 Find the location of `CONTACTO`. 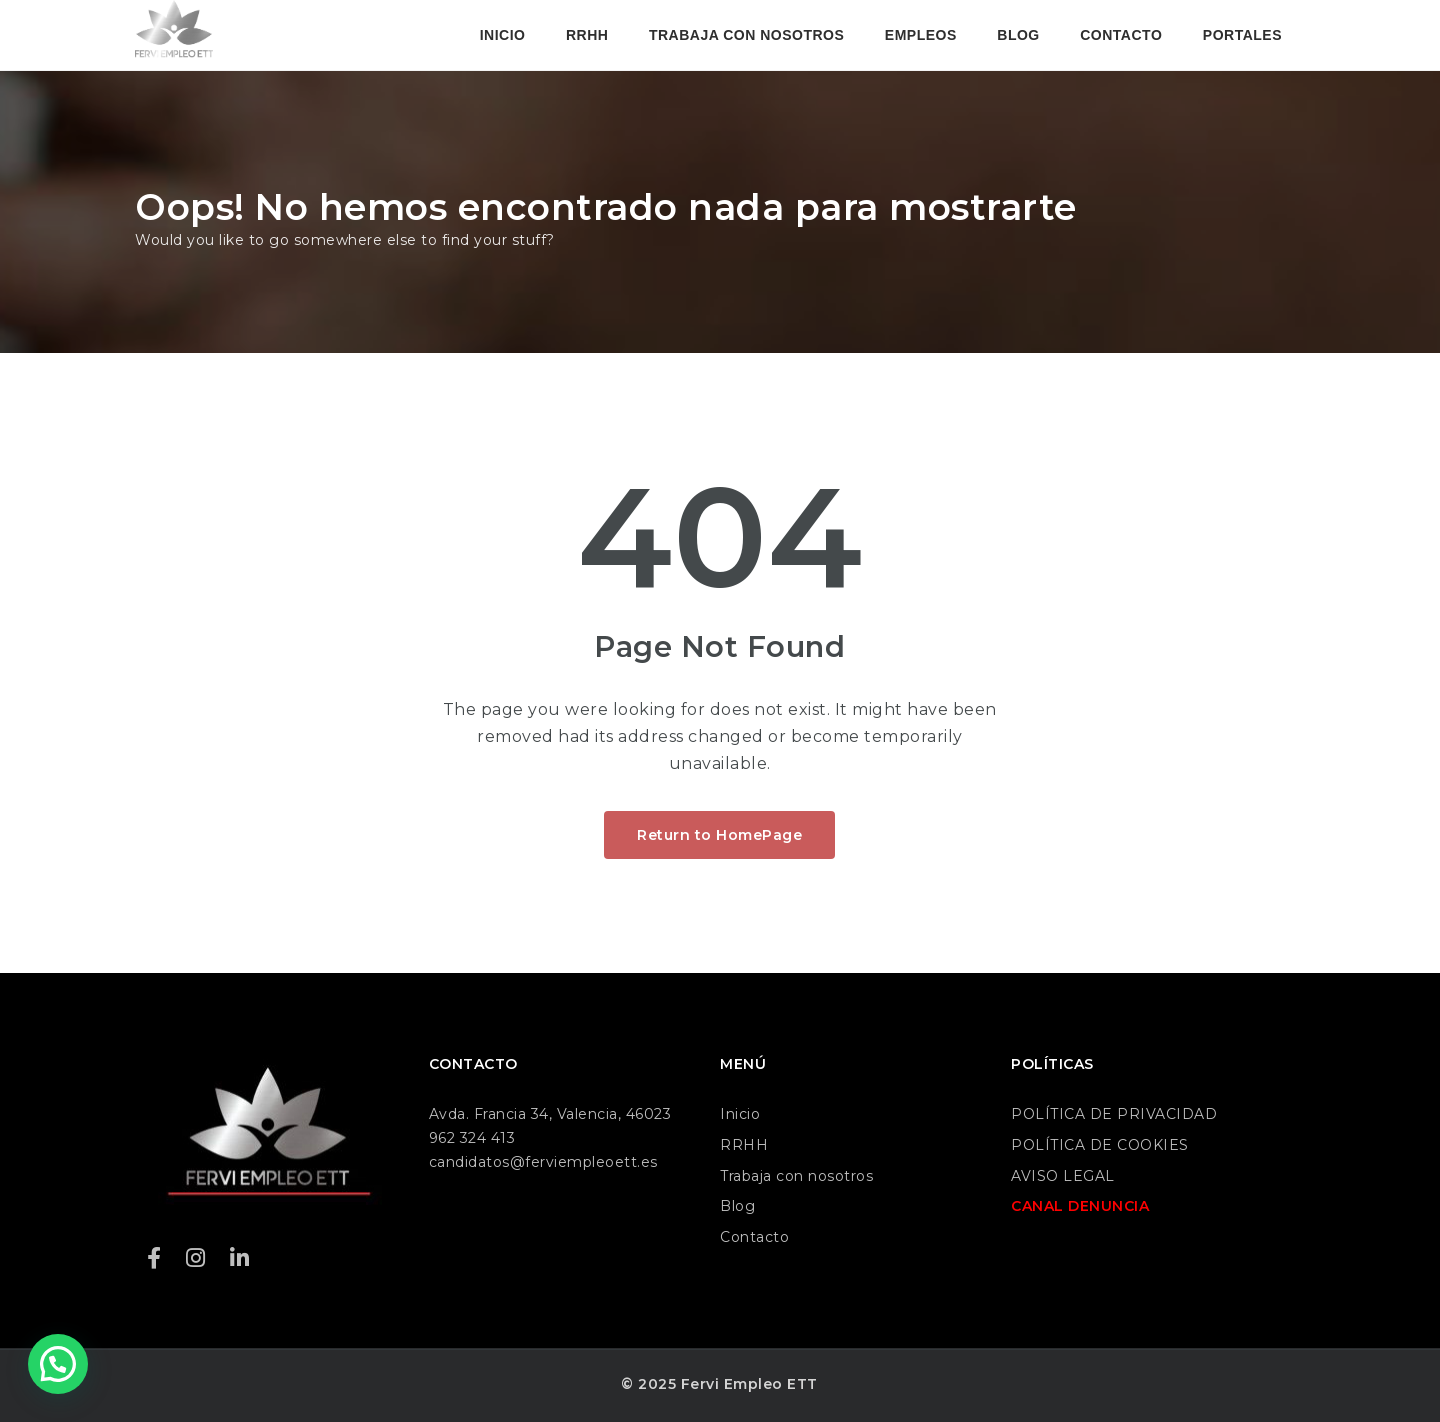

CONTACTO is located at coordinates (1121, 35).